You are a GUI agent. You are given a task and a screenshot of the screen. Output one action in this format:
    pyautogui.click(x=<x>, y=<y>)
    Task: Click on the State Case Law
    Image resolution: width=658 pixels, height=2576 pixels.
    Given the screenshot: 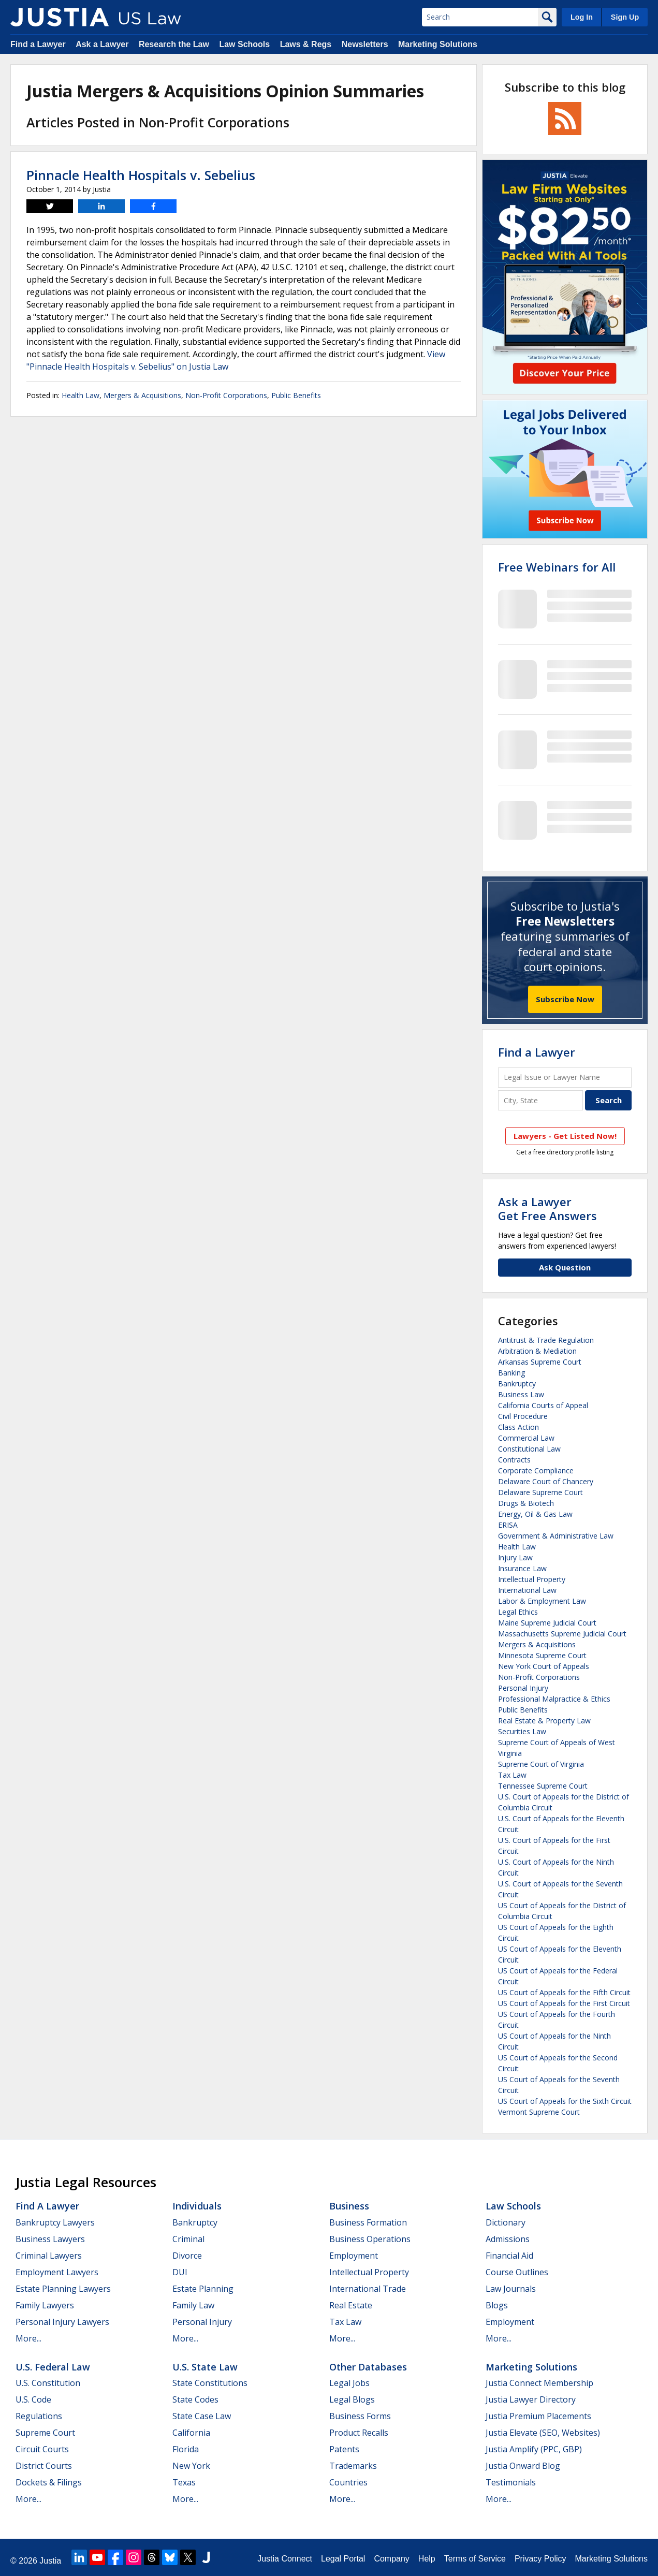 What is the action you would take?
    pyautogui.click(x=201, y=2416)
    